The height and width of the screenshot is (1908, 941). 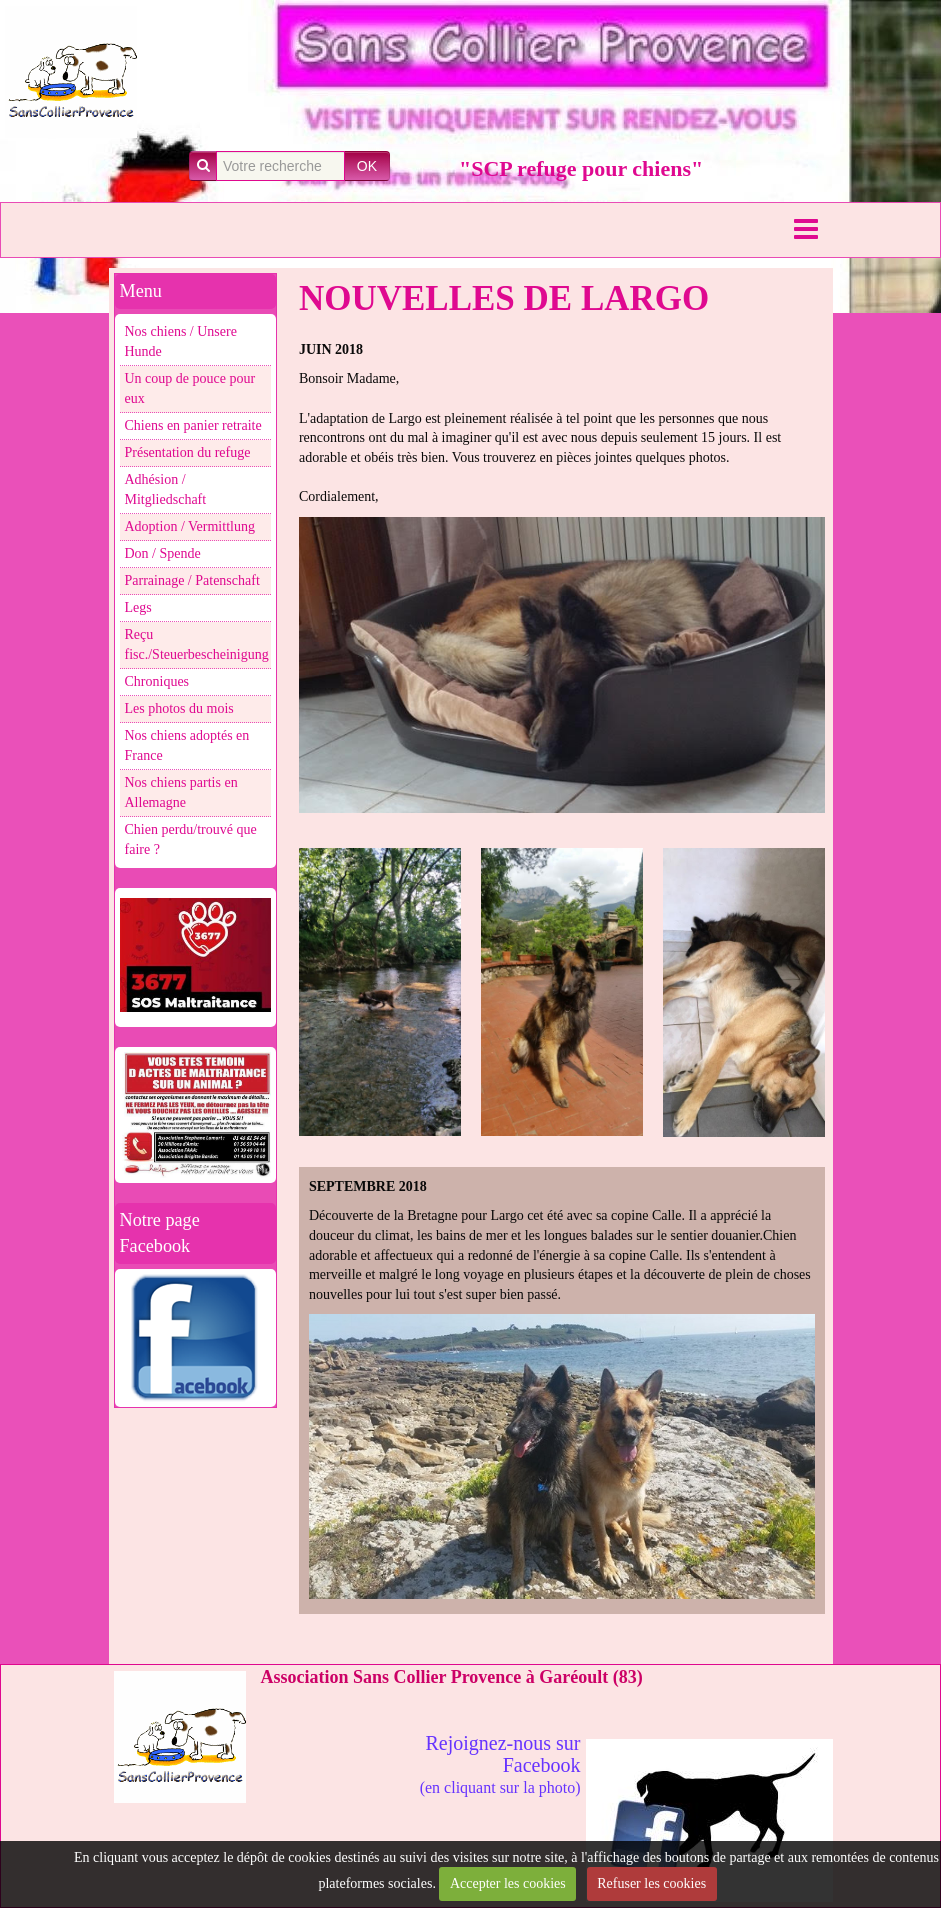 I want to click on Accepter les cookies, so click(x=508, y=1883).